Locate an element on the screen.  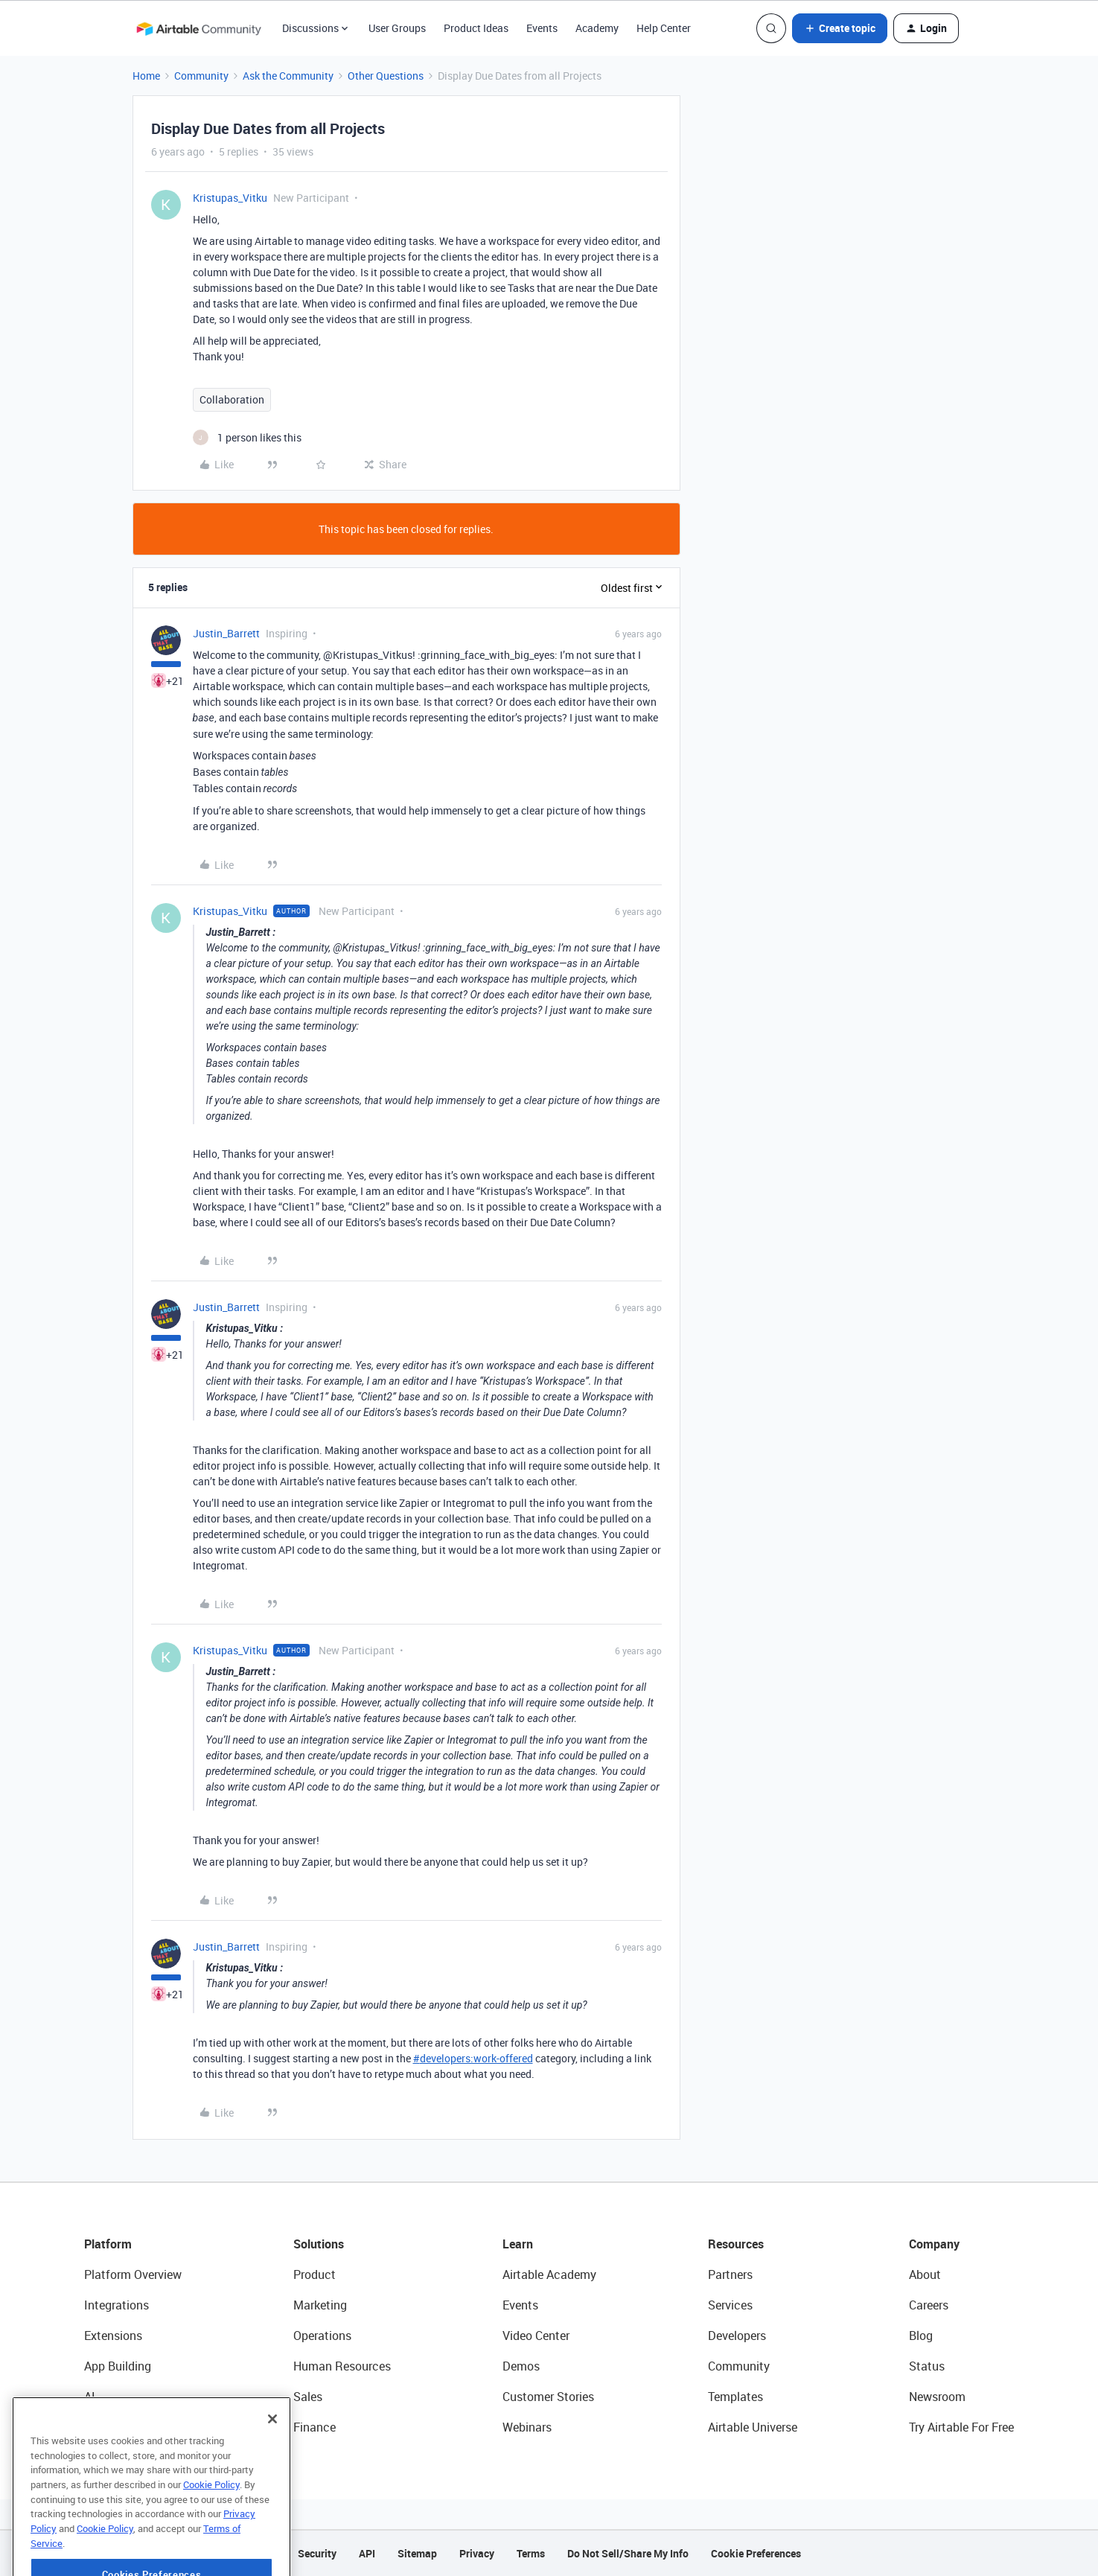
Privacy is located at coordinates (476, 2553).